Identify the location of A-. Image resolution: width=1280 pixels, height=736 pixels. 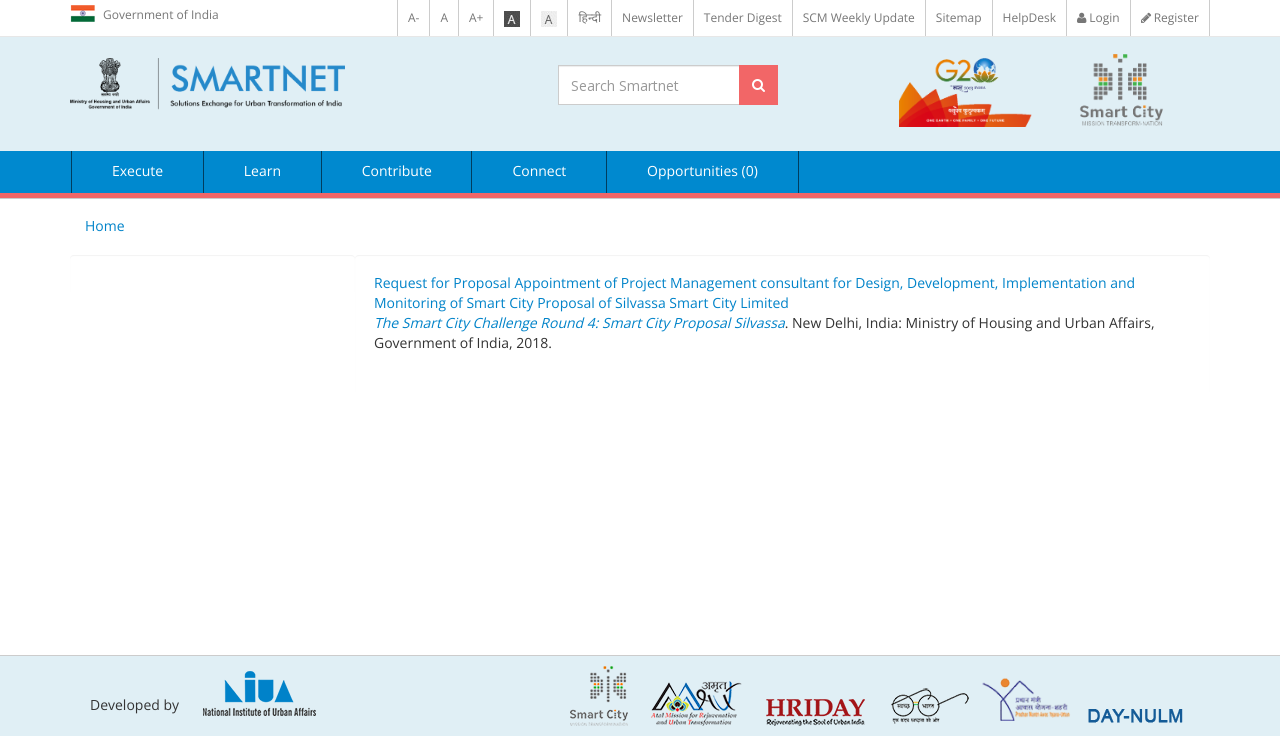
(413, 17).